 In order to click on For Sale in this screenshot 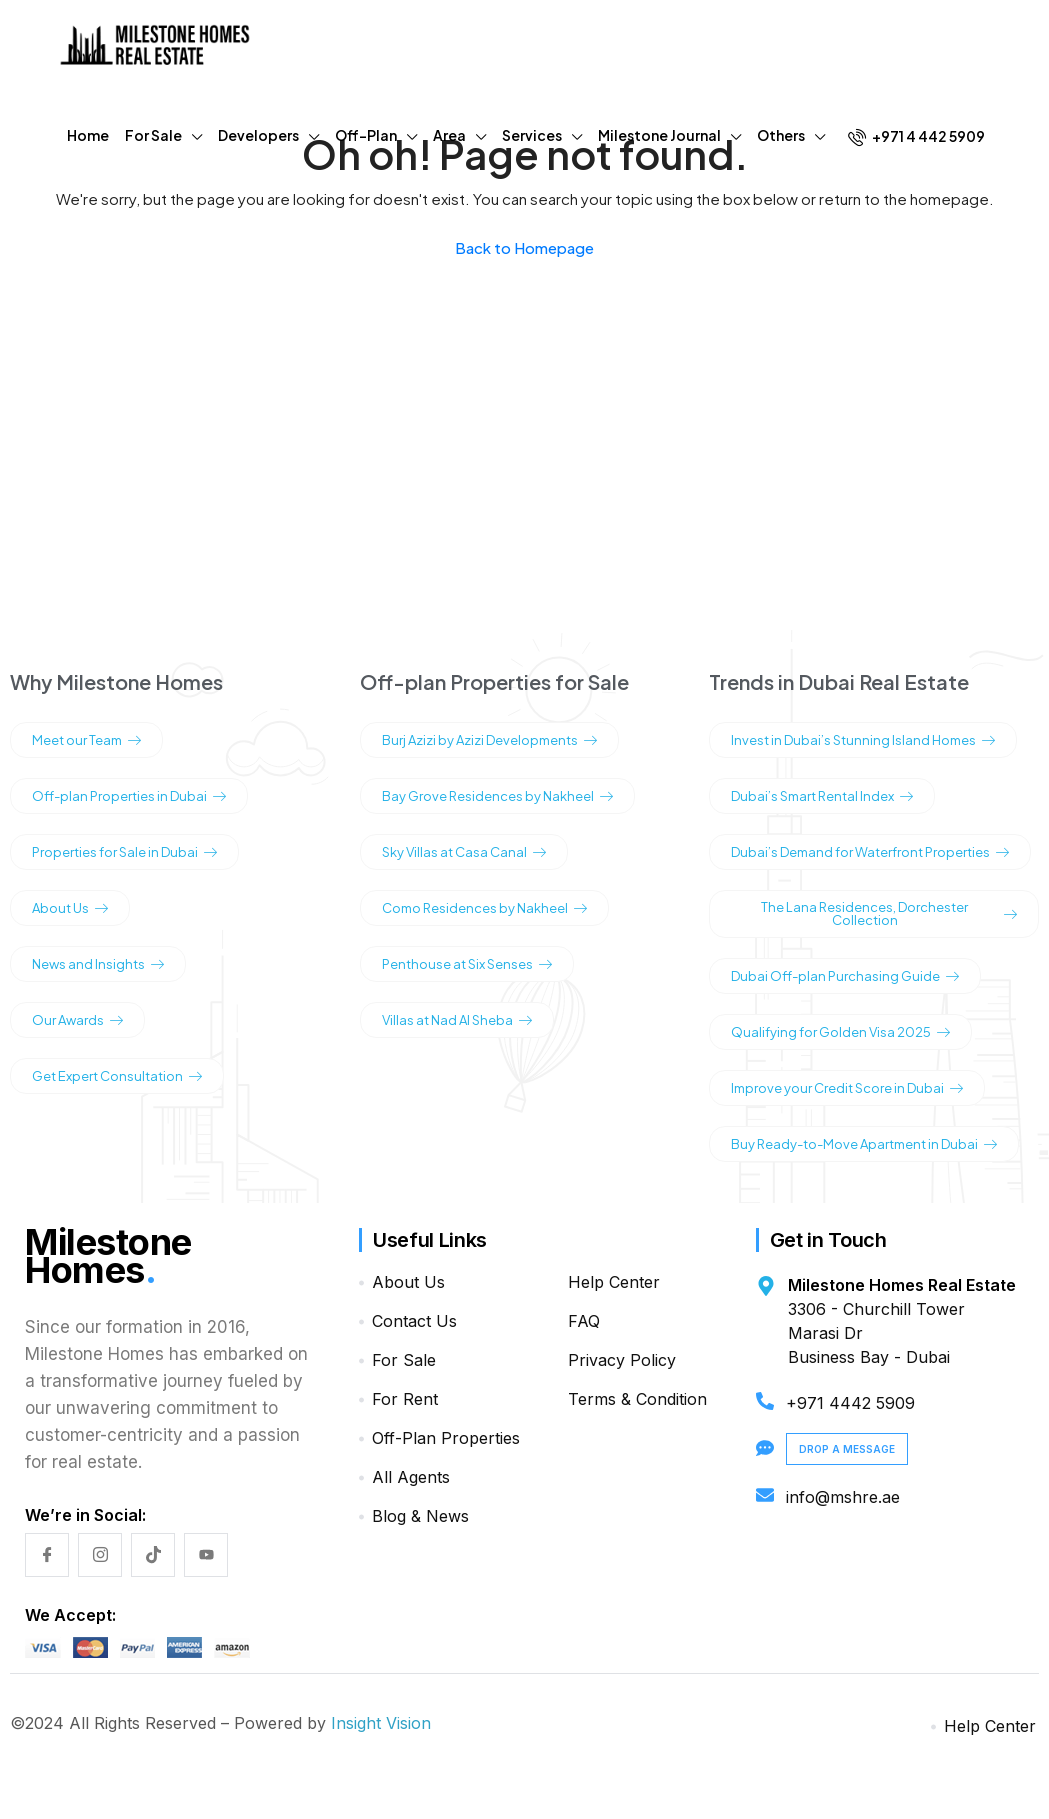, I will do `click(153, 135)`.